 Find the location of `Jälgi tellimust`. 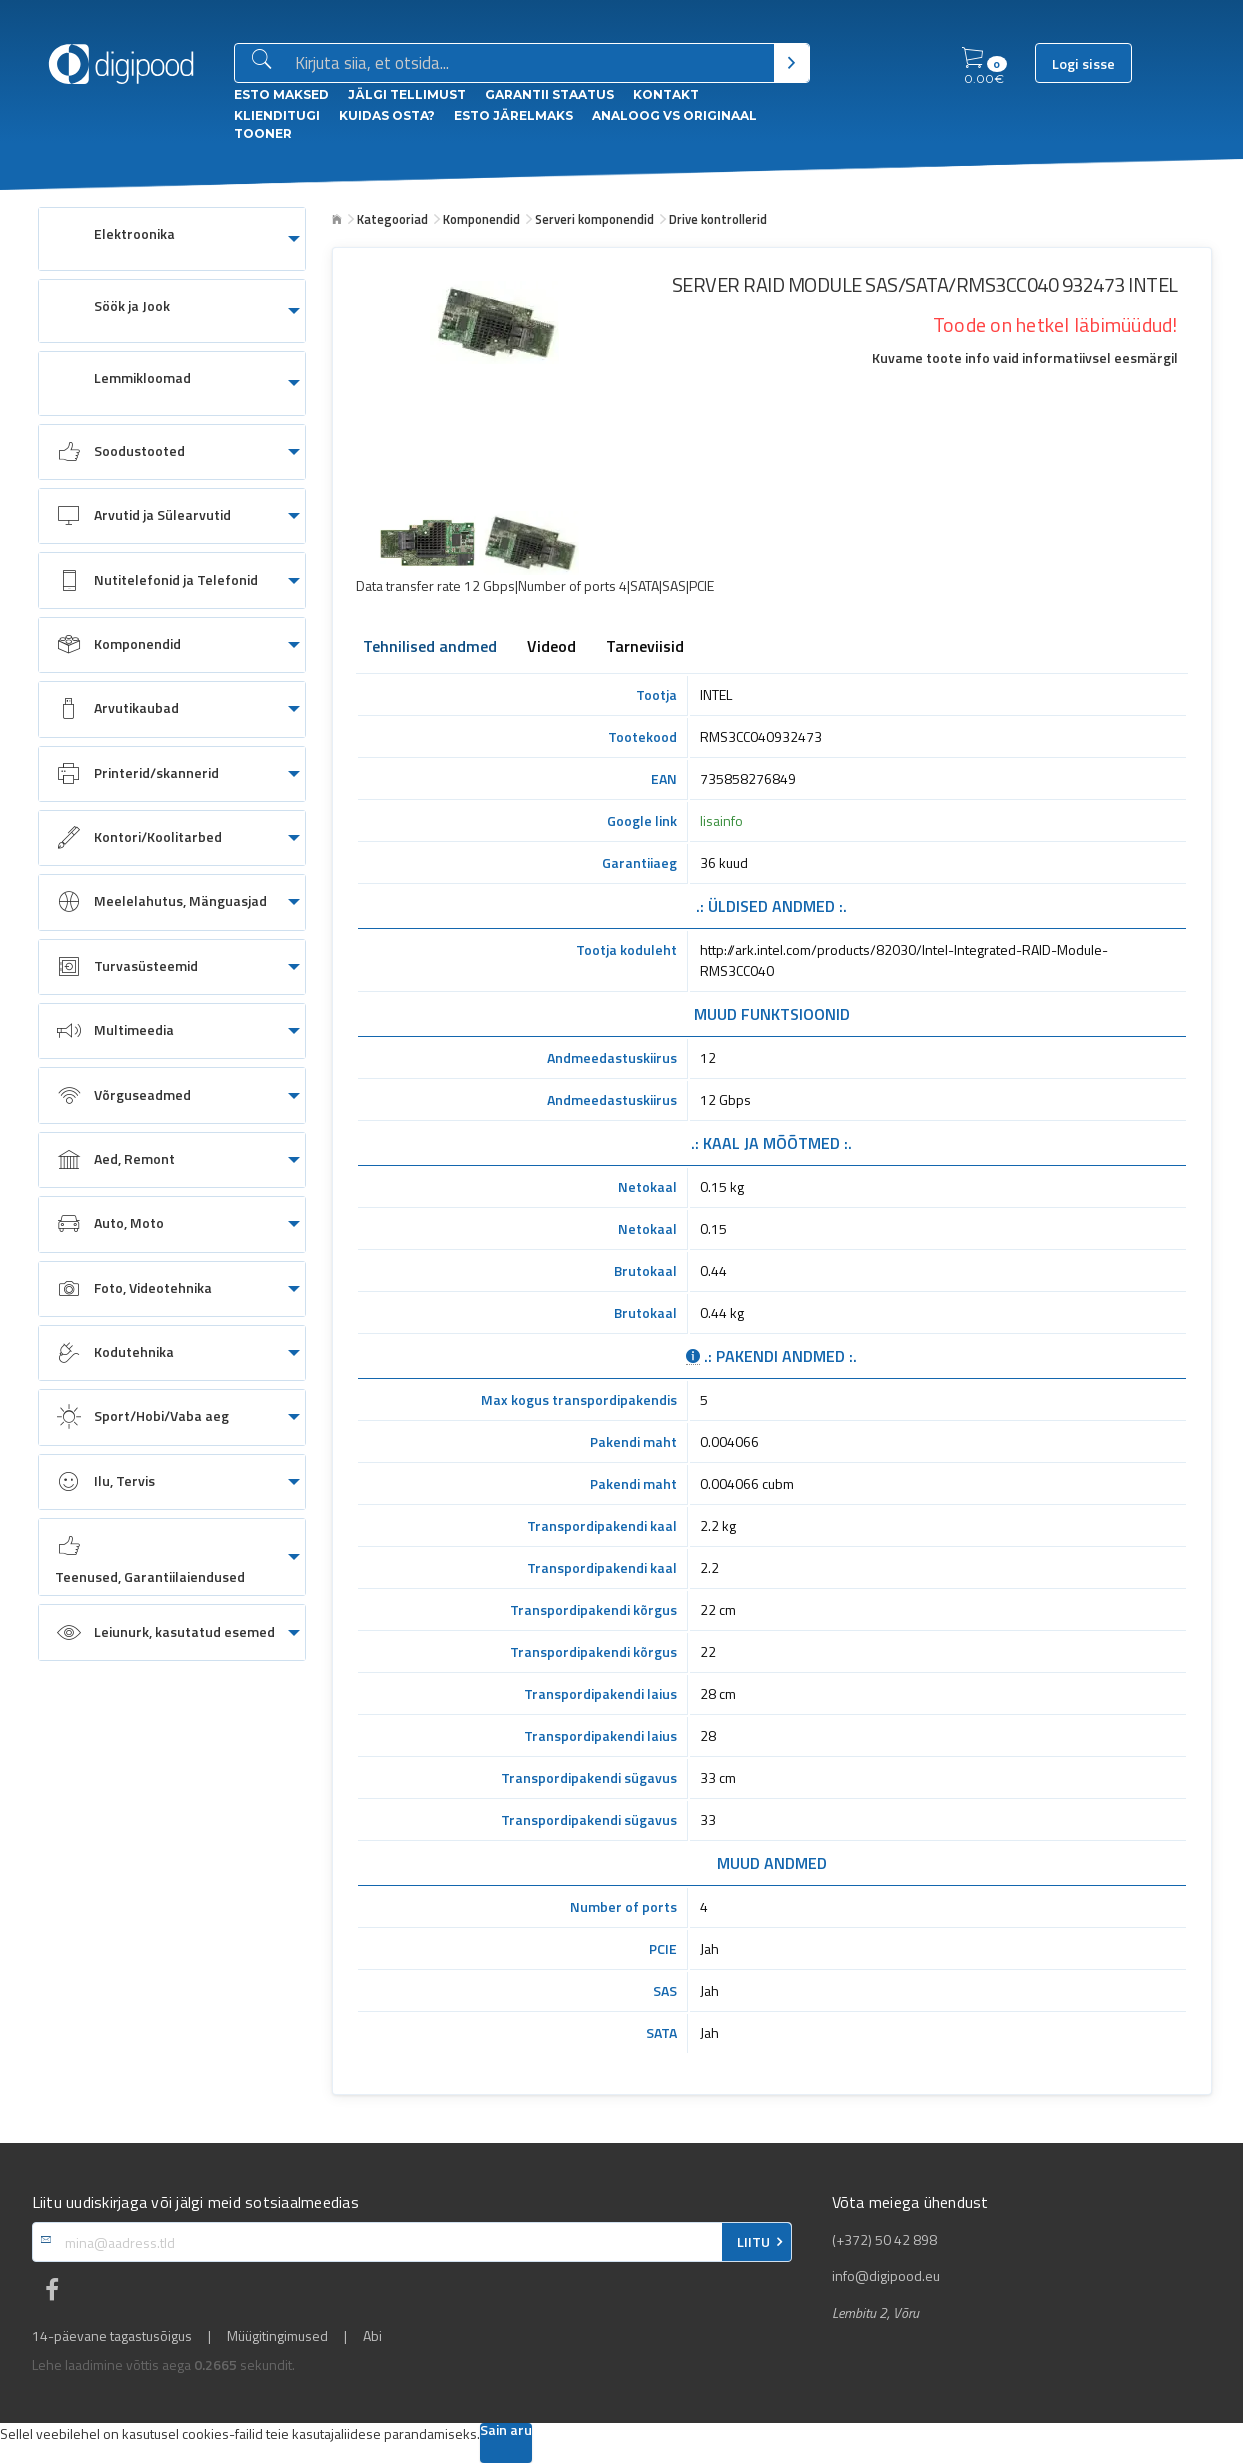

Jälgi tellimust is located at coordinates (407, 94).